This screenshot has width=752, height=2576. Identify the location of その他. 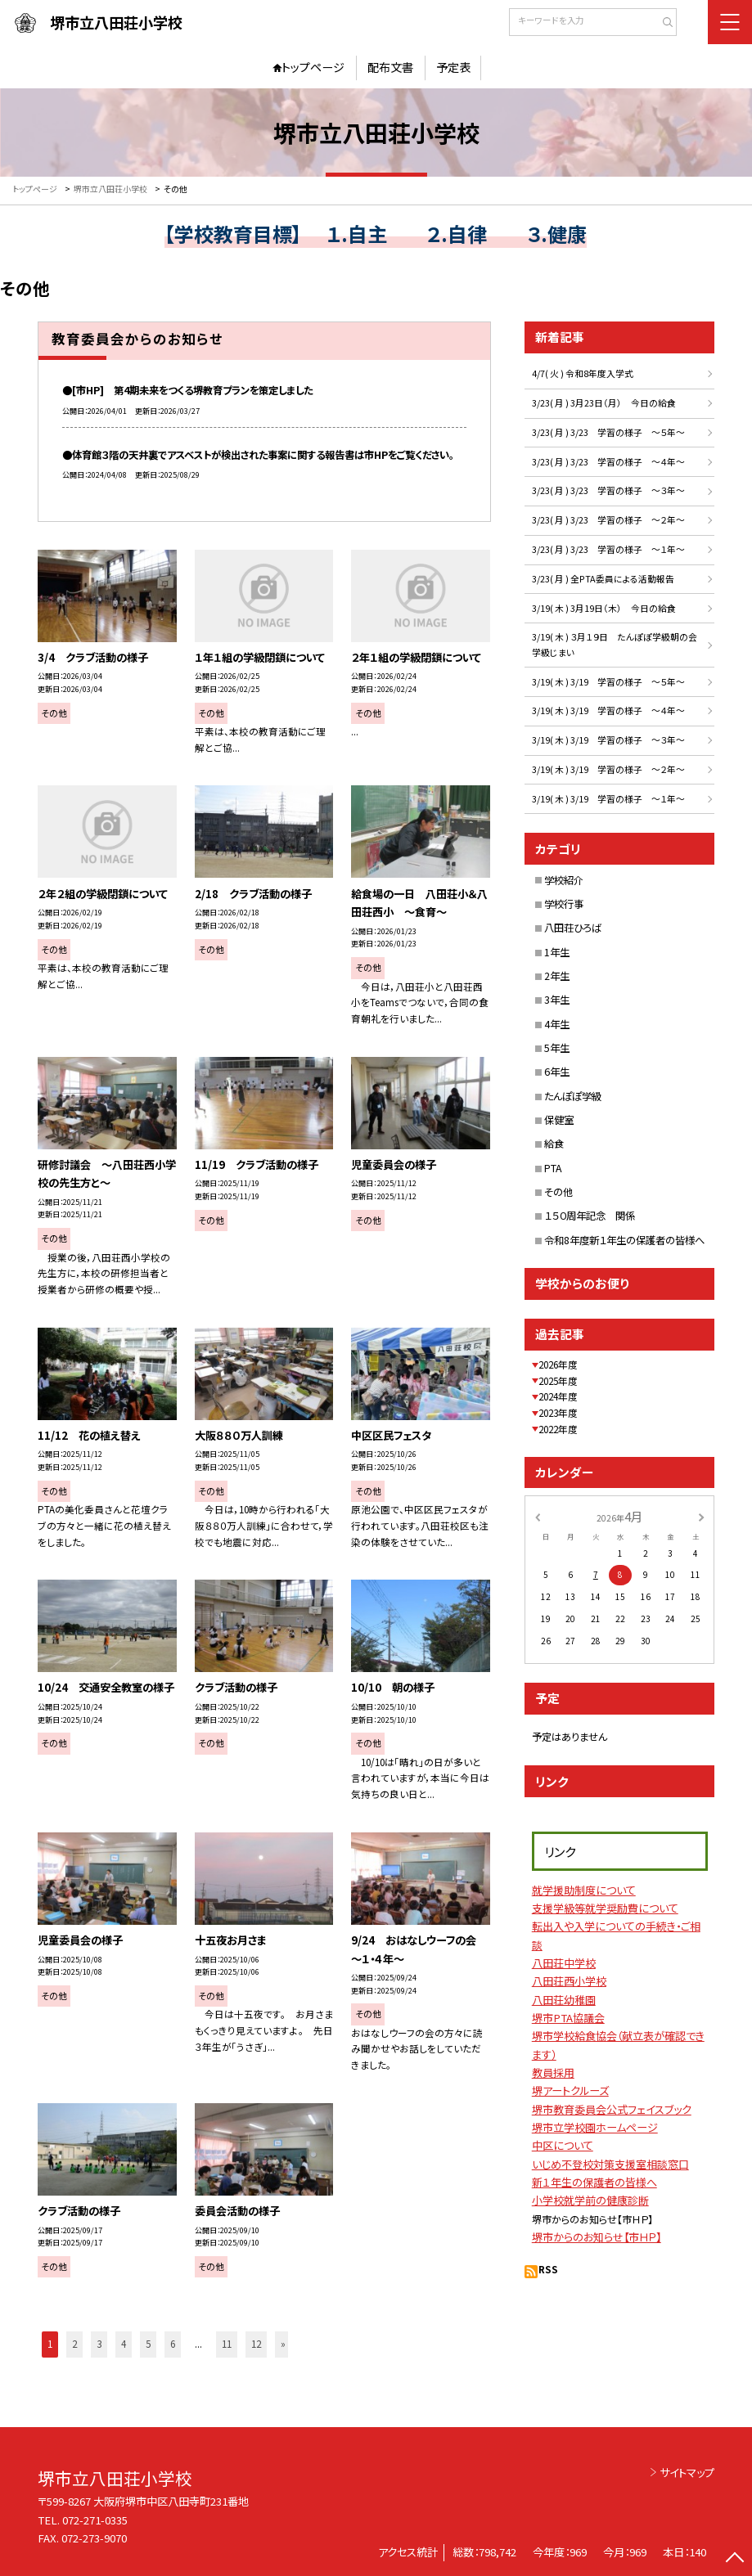
(558, 1192).